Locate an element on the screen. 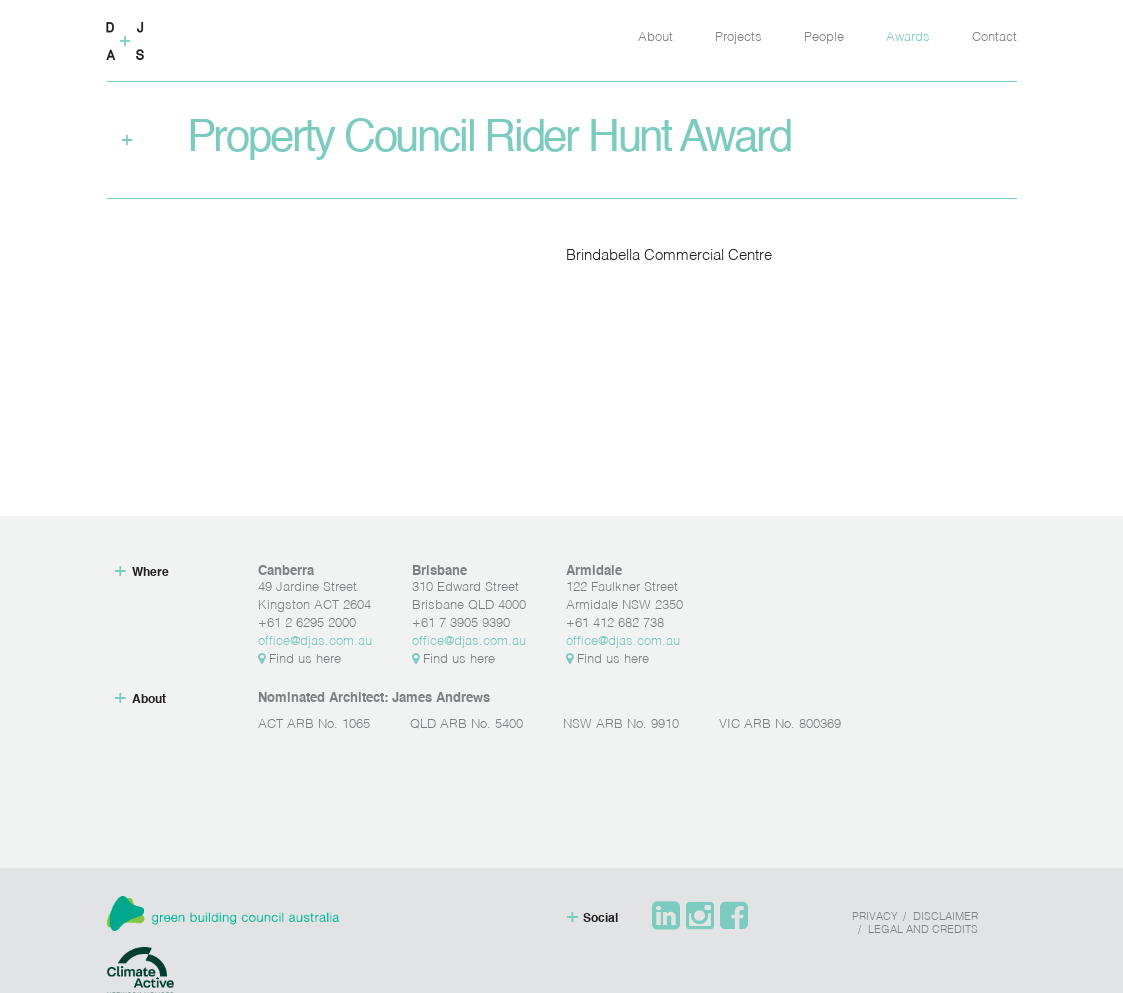 The width and height of the screenshot is (1123, 993). Legal and Credits is located at coordinates (923, 930).